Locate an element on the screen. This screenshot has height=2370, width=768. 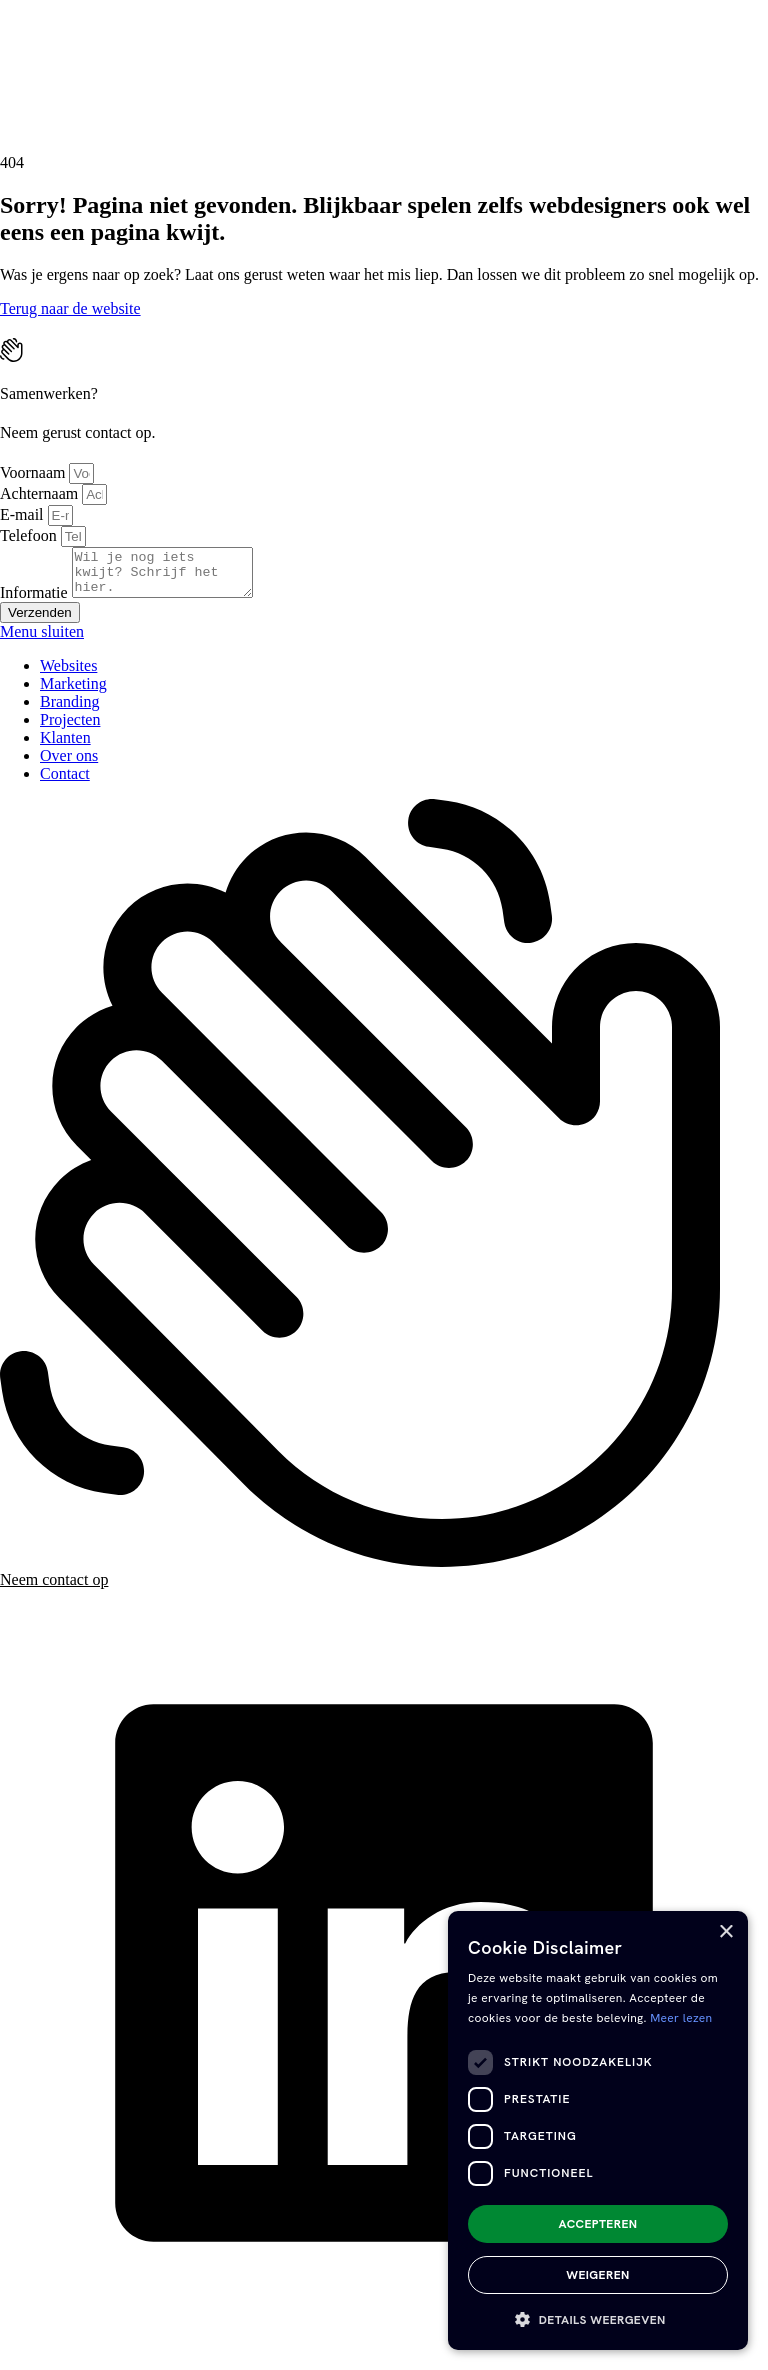
Telefoon is located at coordinates (30, 535).